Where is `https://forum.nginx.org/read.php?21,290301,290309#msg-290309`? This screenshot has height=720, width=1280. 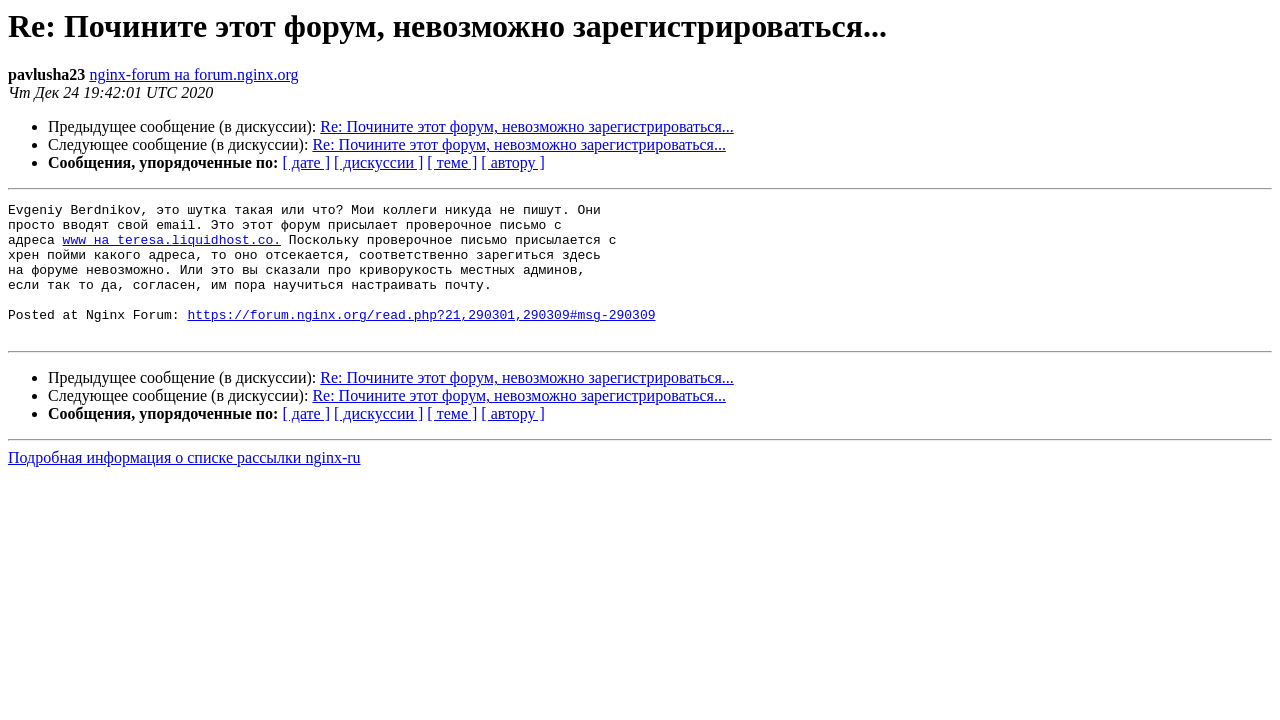 https://forum.nginx.org/read.php?21,290301,290309#msg-290309 is located at coordinates (421, 338).